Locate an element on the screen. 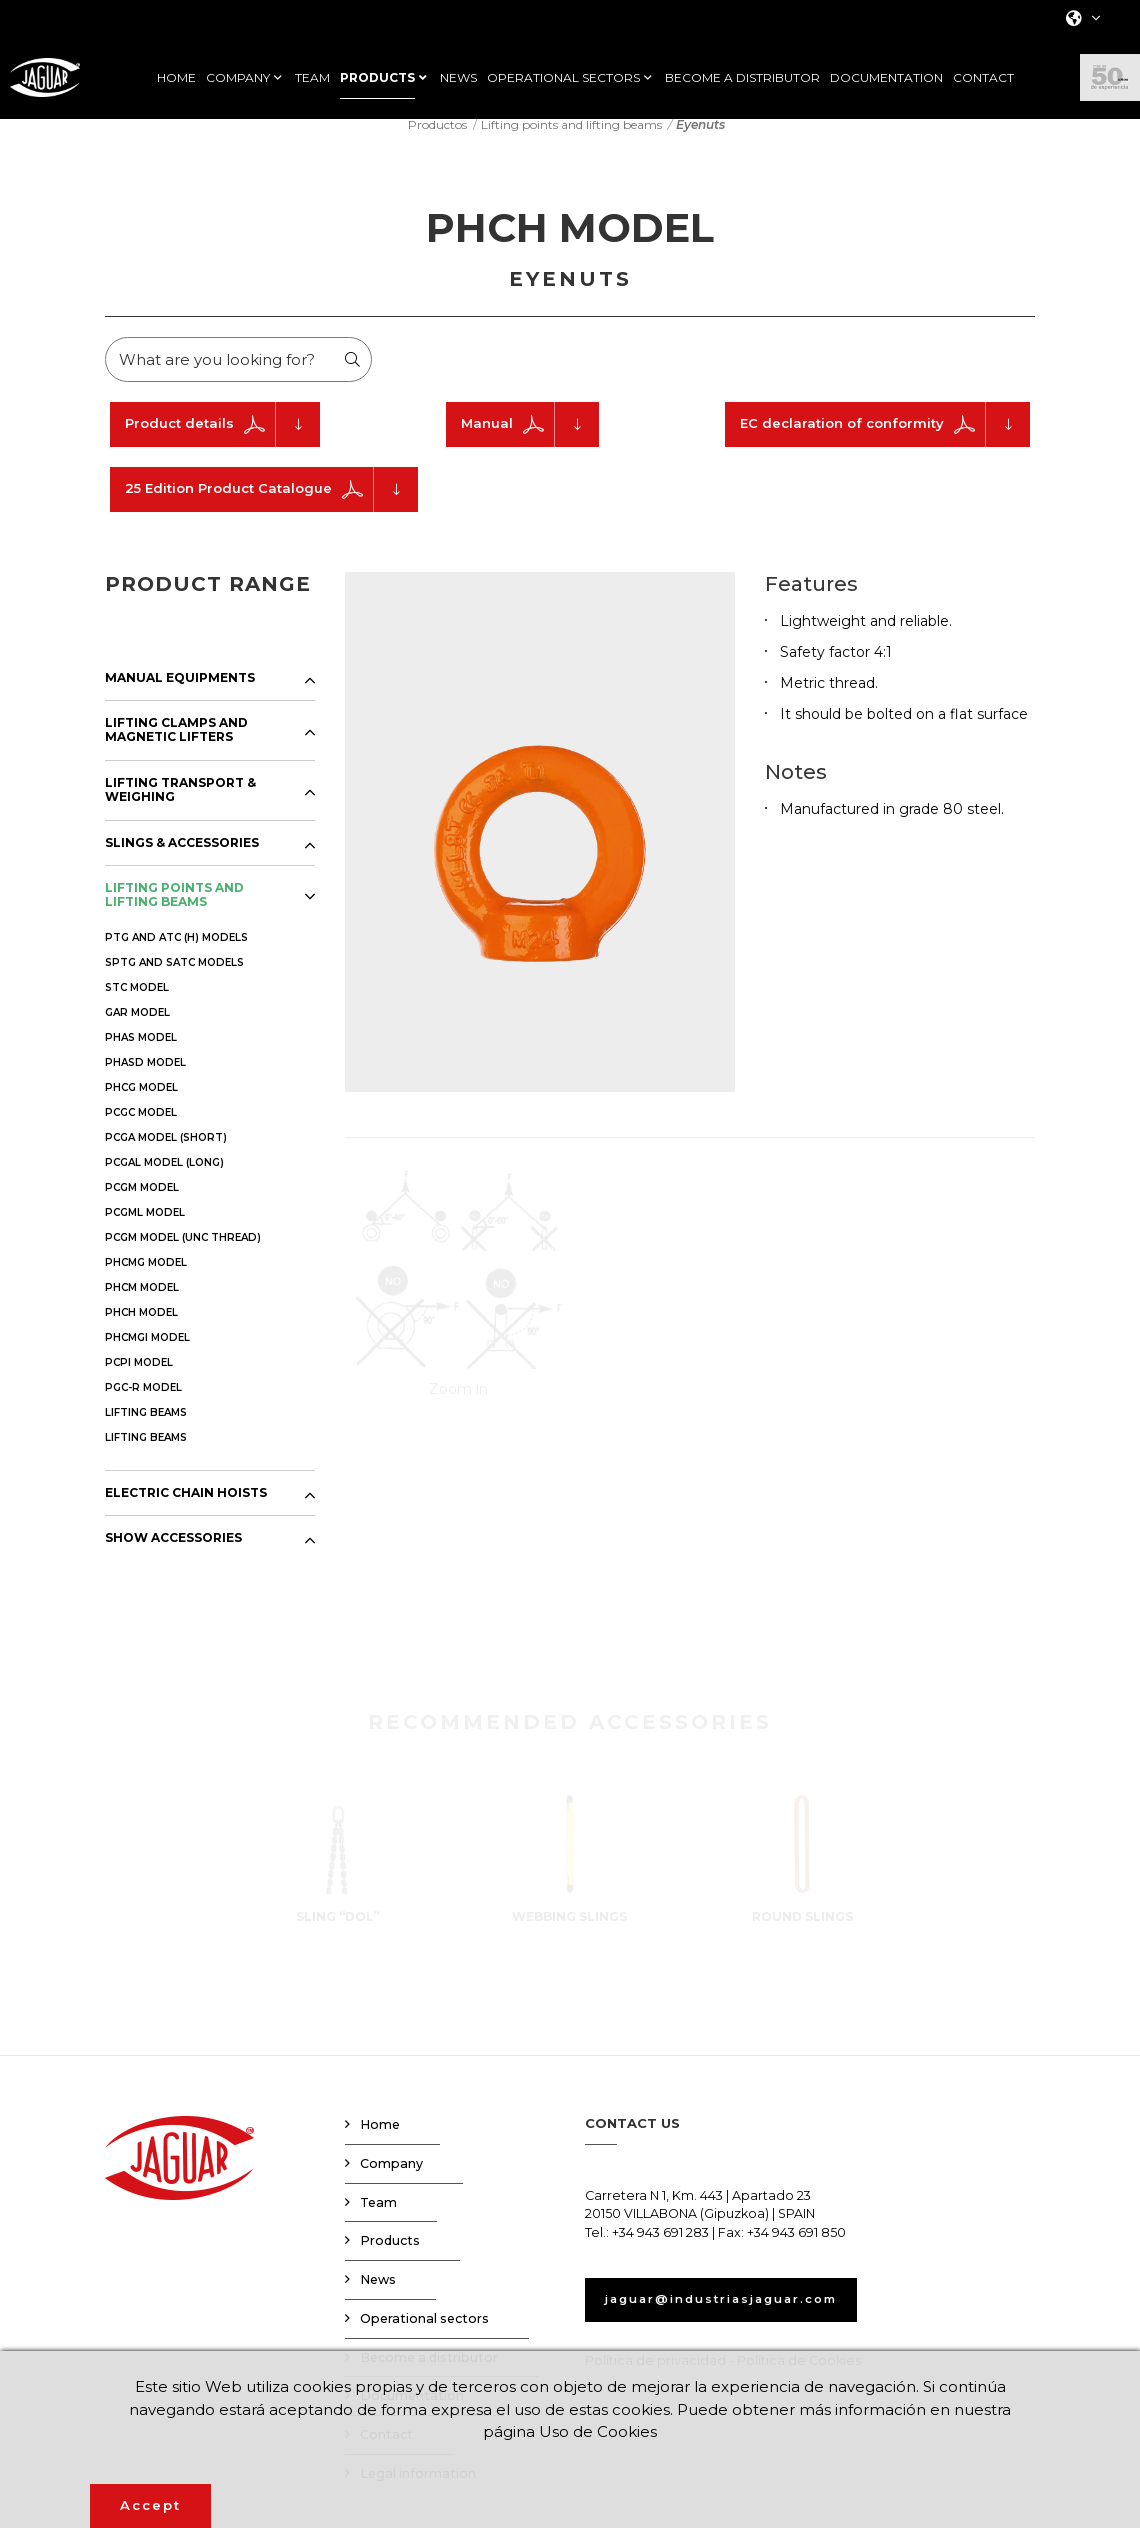 The height and width of the screenshot is (2528, 1140). Products is located at coordinates (390, 2265).